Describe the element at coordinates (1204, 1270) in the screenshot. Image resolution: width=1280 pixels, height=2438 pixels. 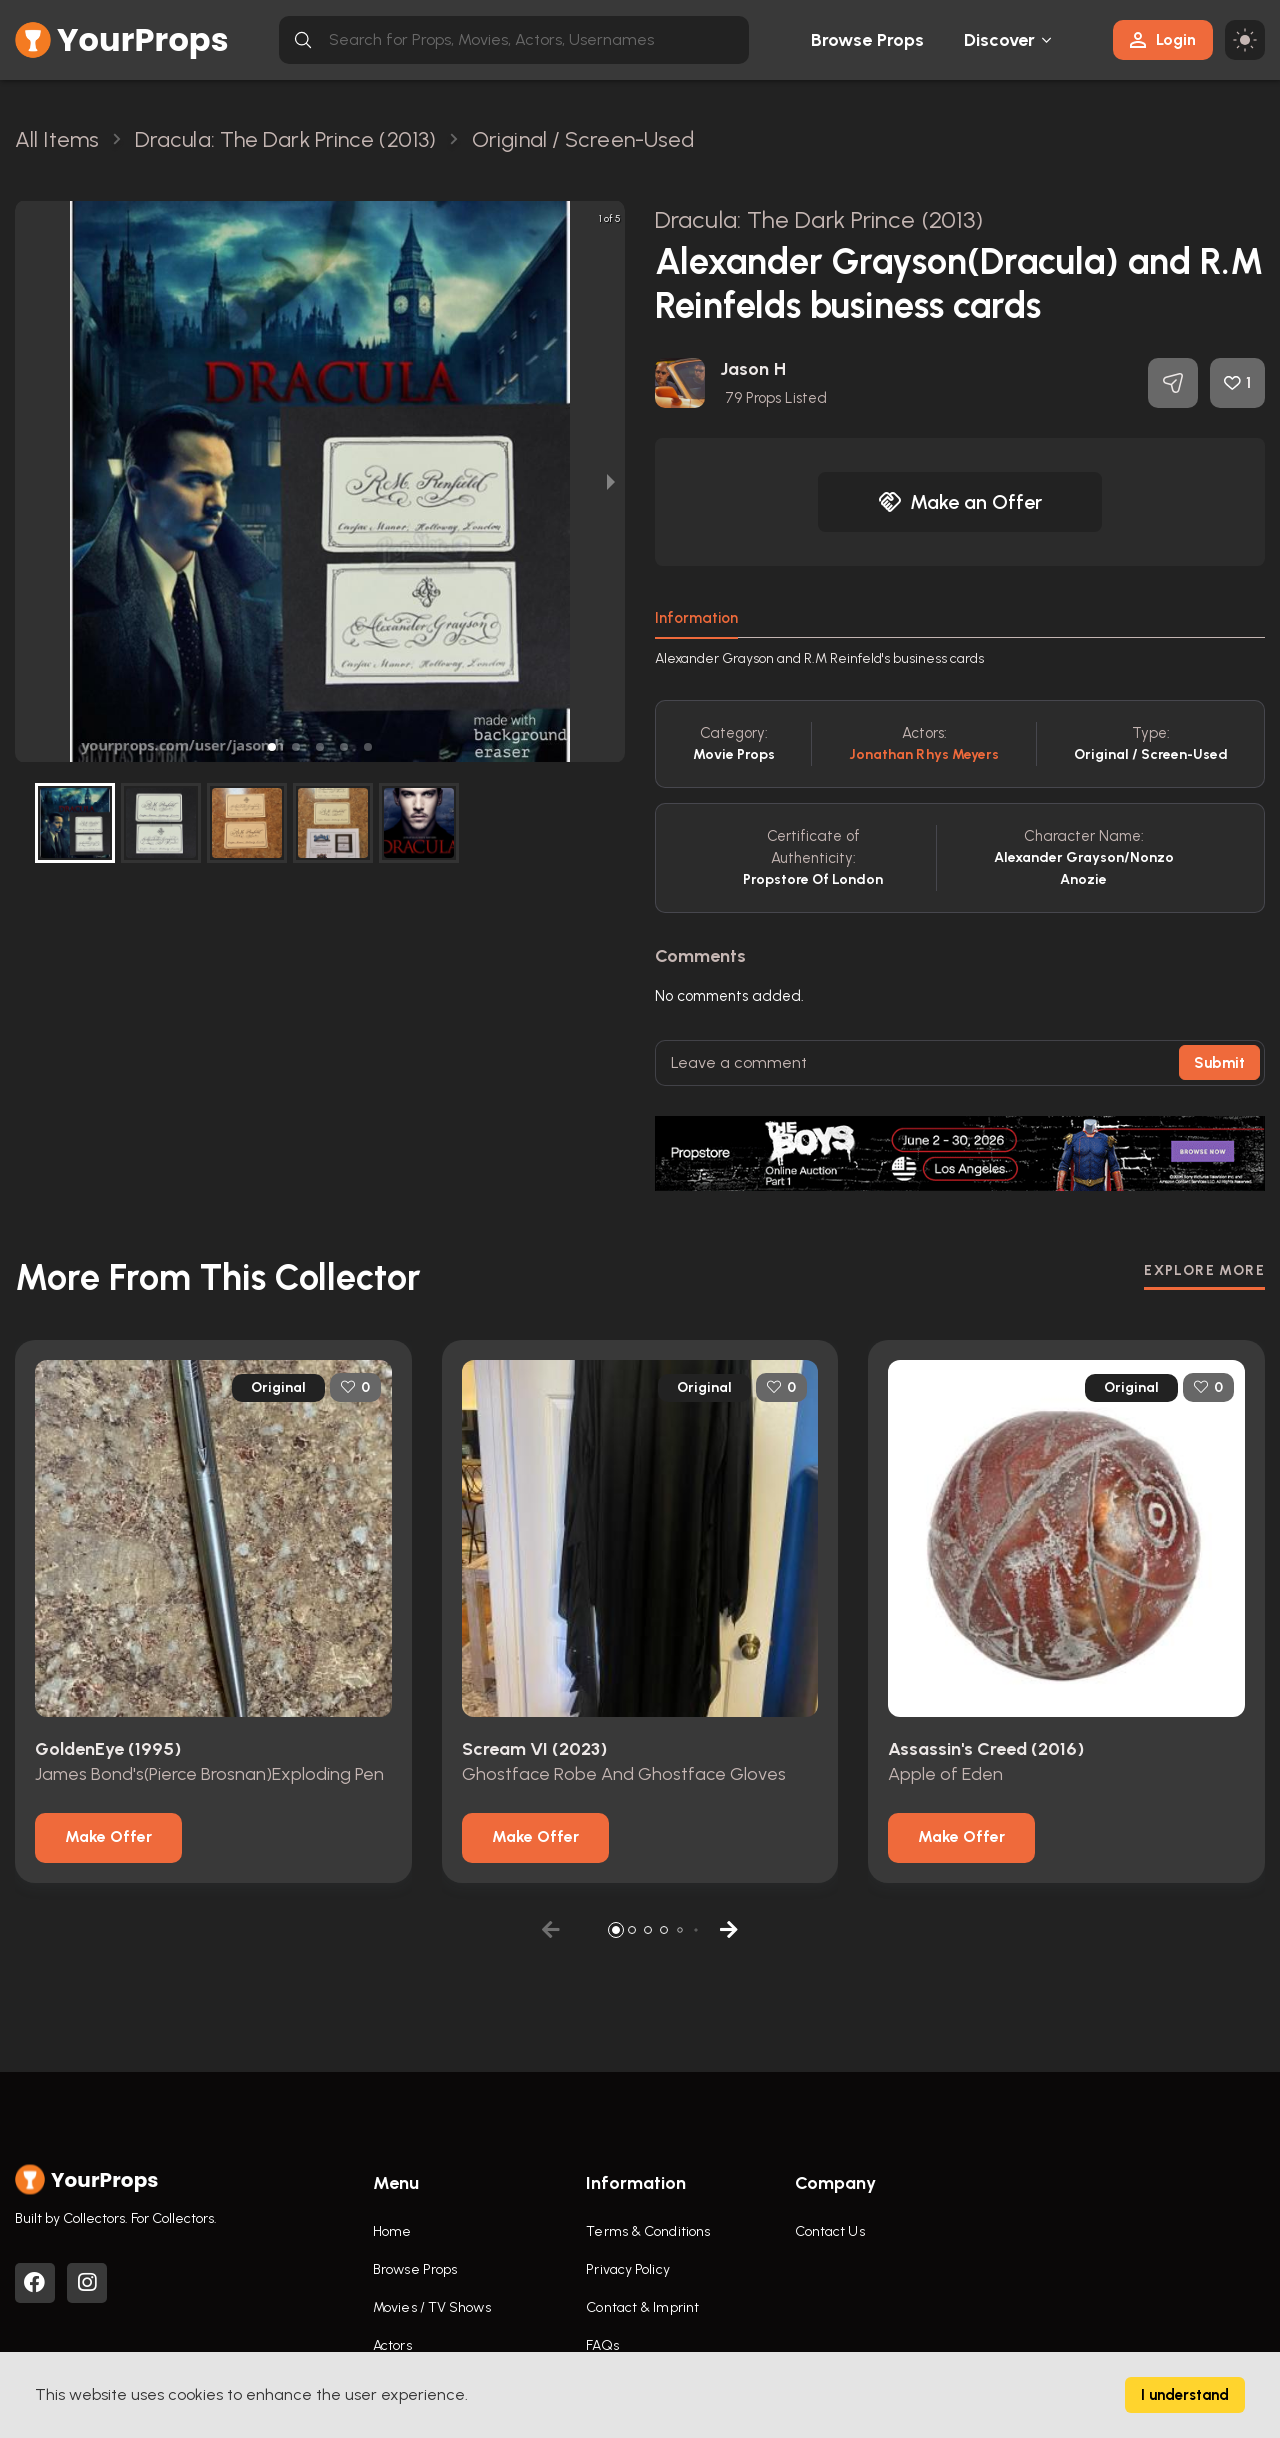
I see `EXPLORE MORE` at that location.